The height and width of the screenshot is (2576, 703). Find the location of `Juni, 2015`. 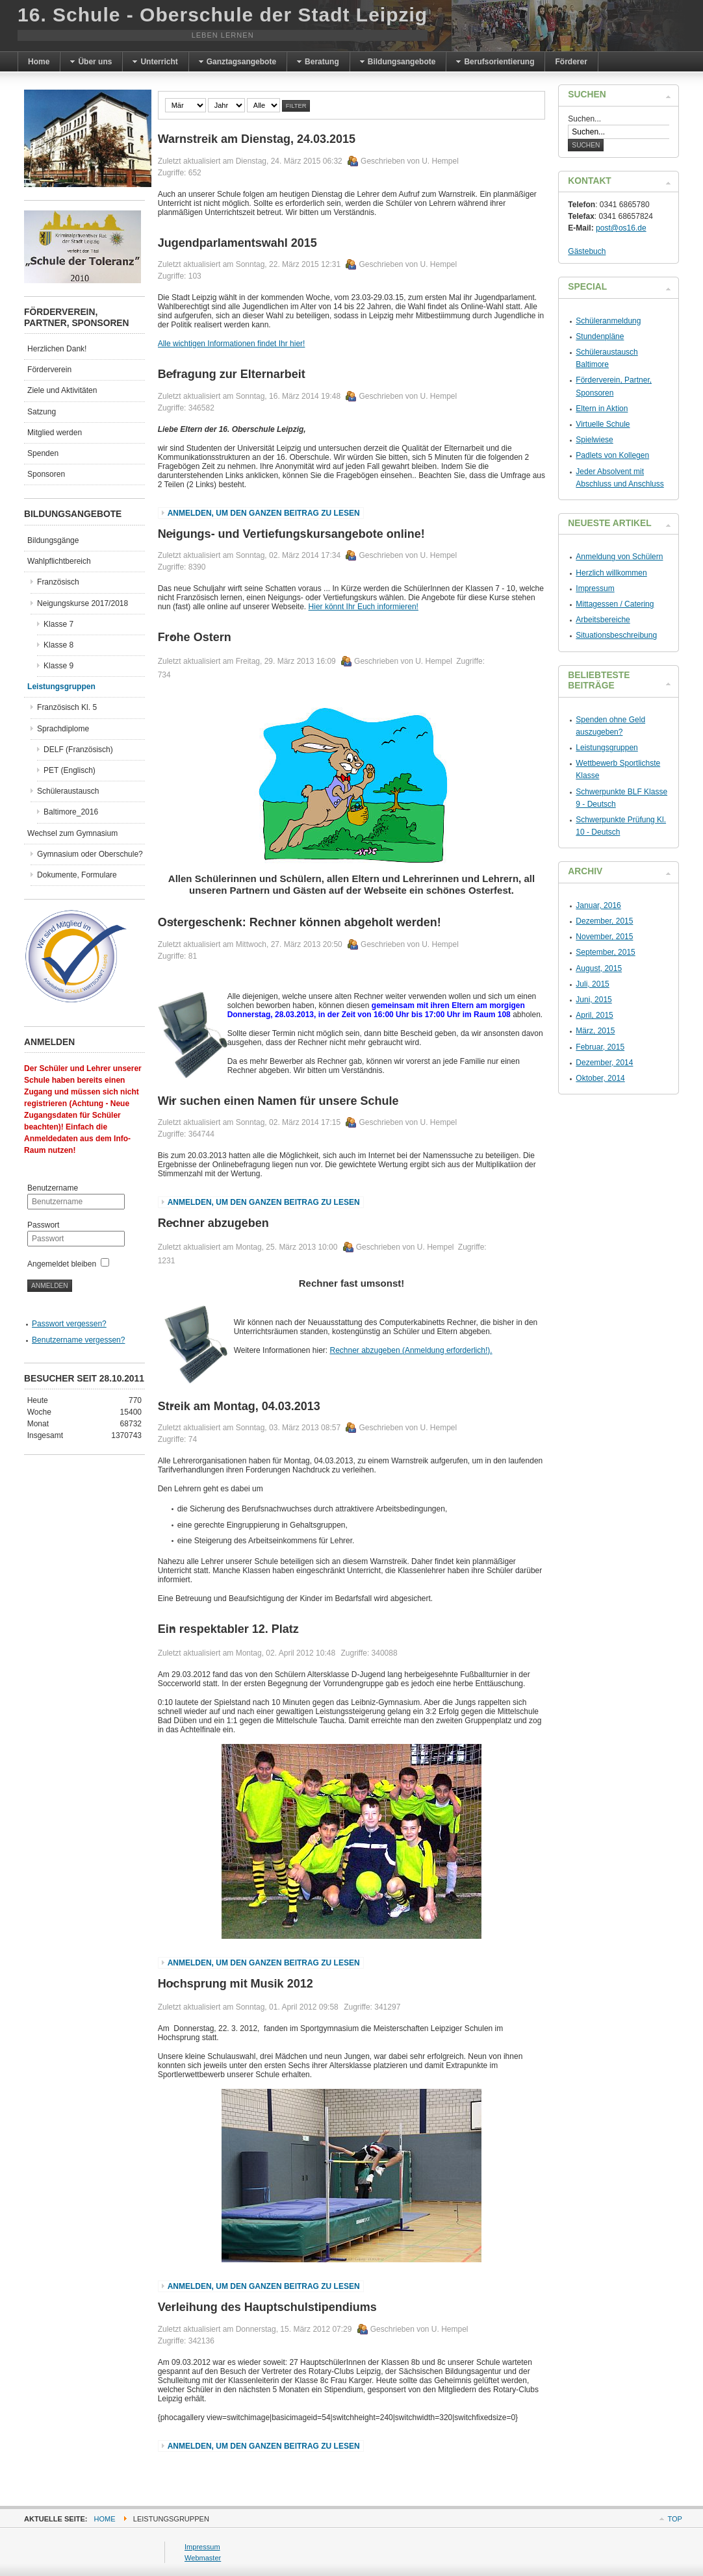

Juni, 2015 is located at coordinates (593, 999).